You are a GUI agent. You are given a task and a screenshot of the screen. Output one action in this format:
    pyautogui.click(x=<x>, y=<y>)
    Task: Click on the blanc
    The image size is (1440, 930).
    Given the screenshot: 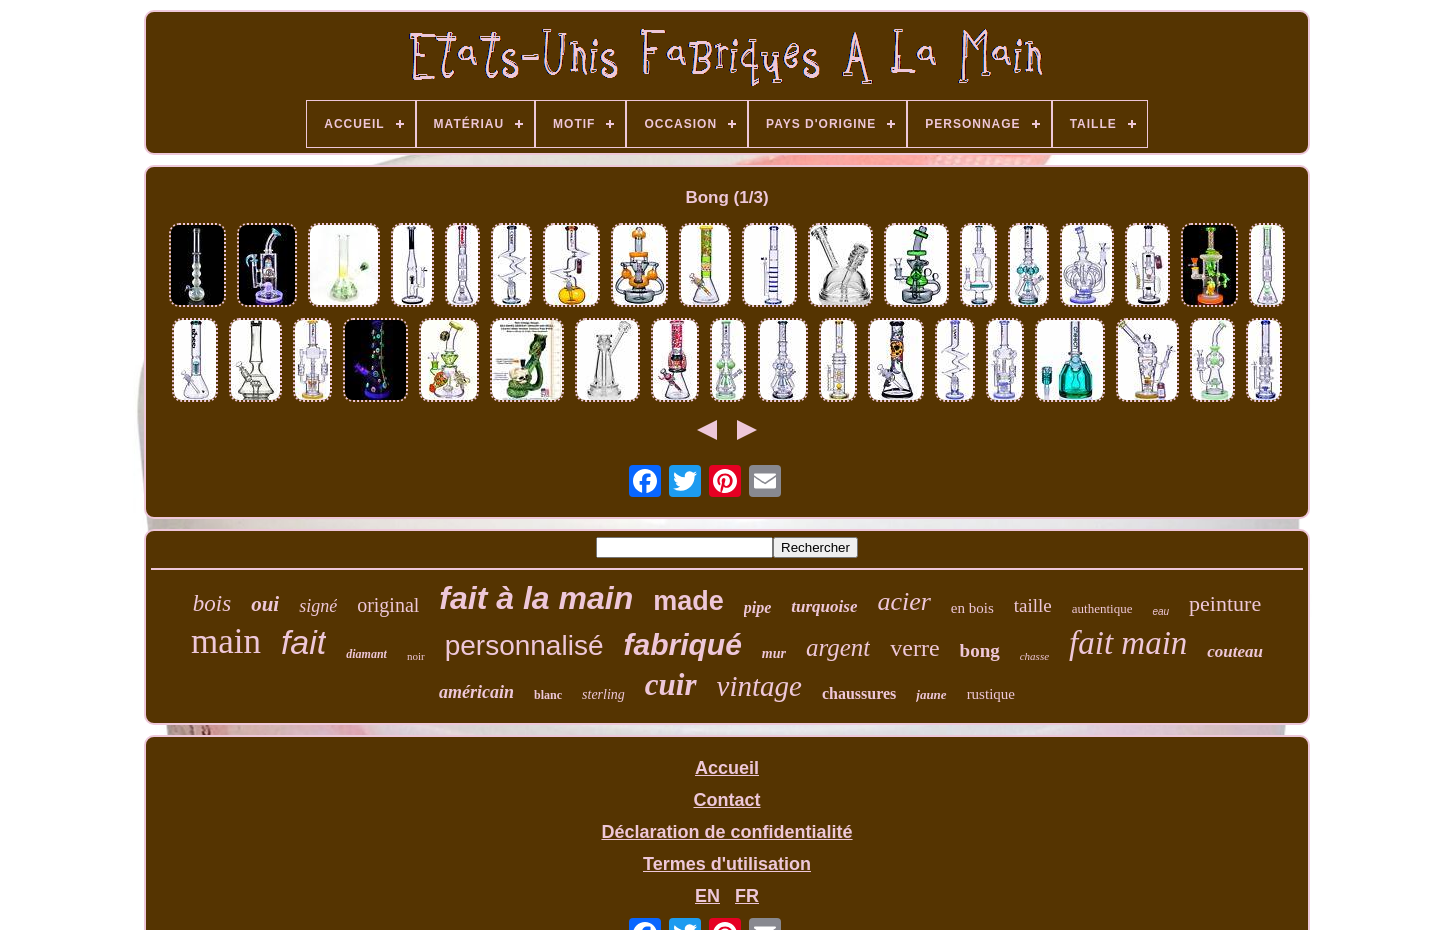 What is the action you would take?
    pyautogui.click(x=548, y=695)
    